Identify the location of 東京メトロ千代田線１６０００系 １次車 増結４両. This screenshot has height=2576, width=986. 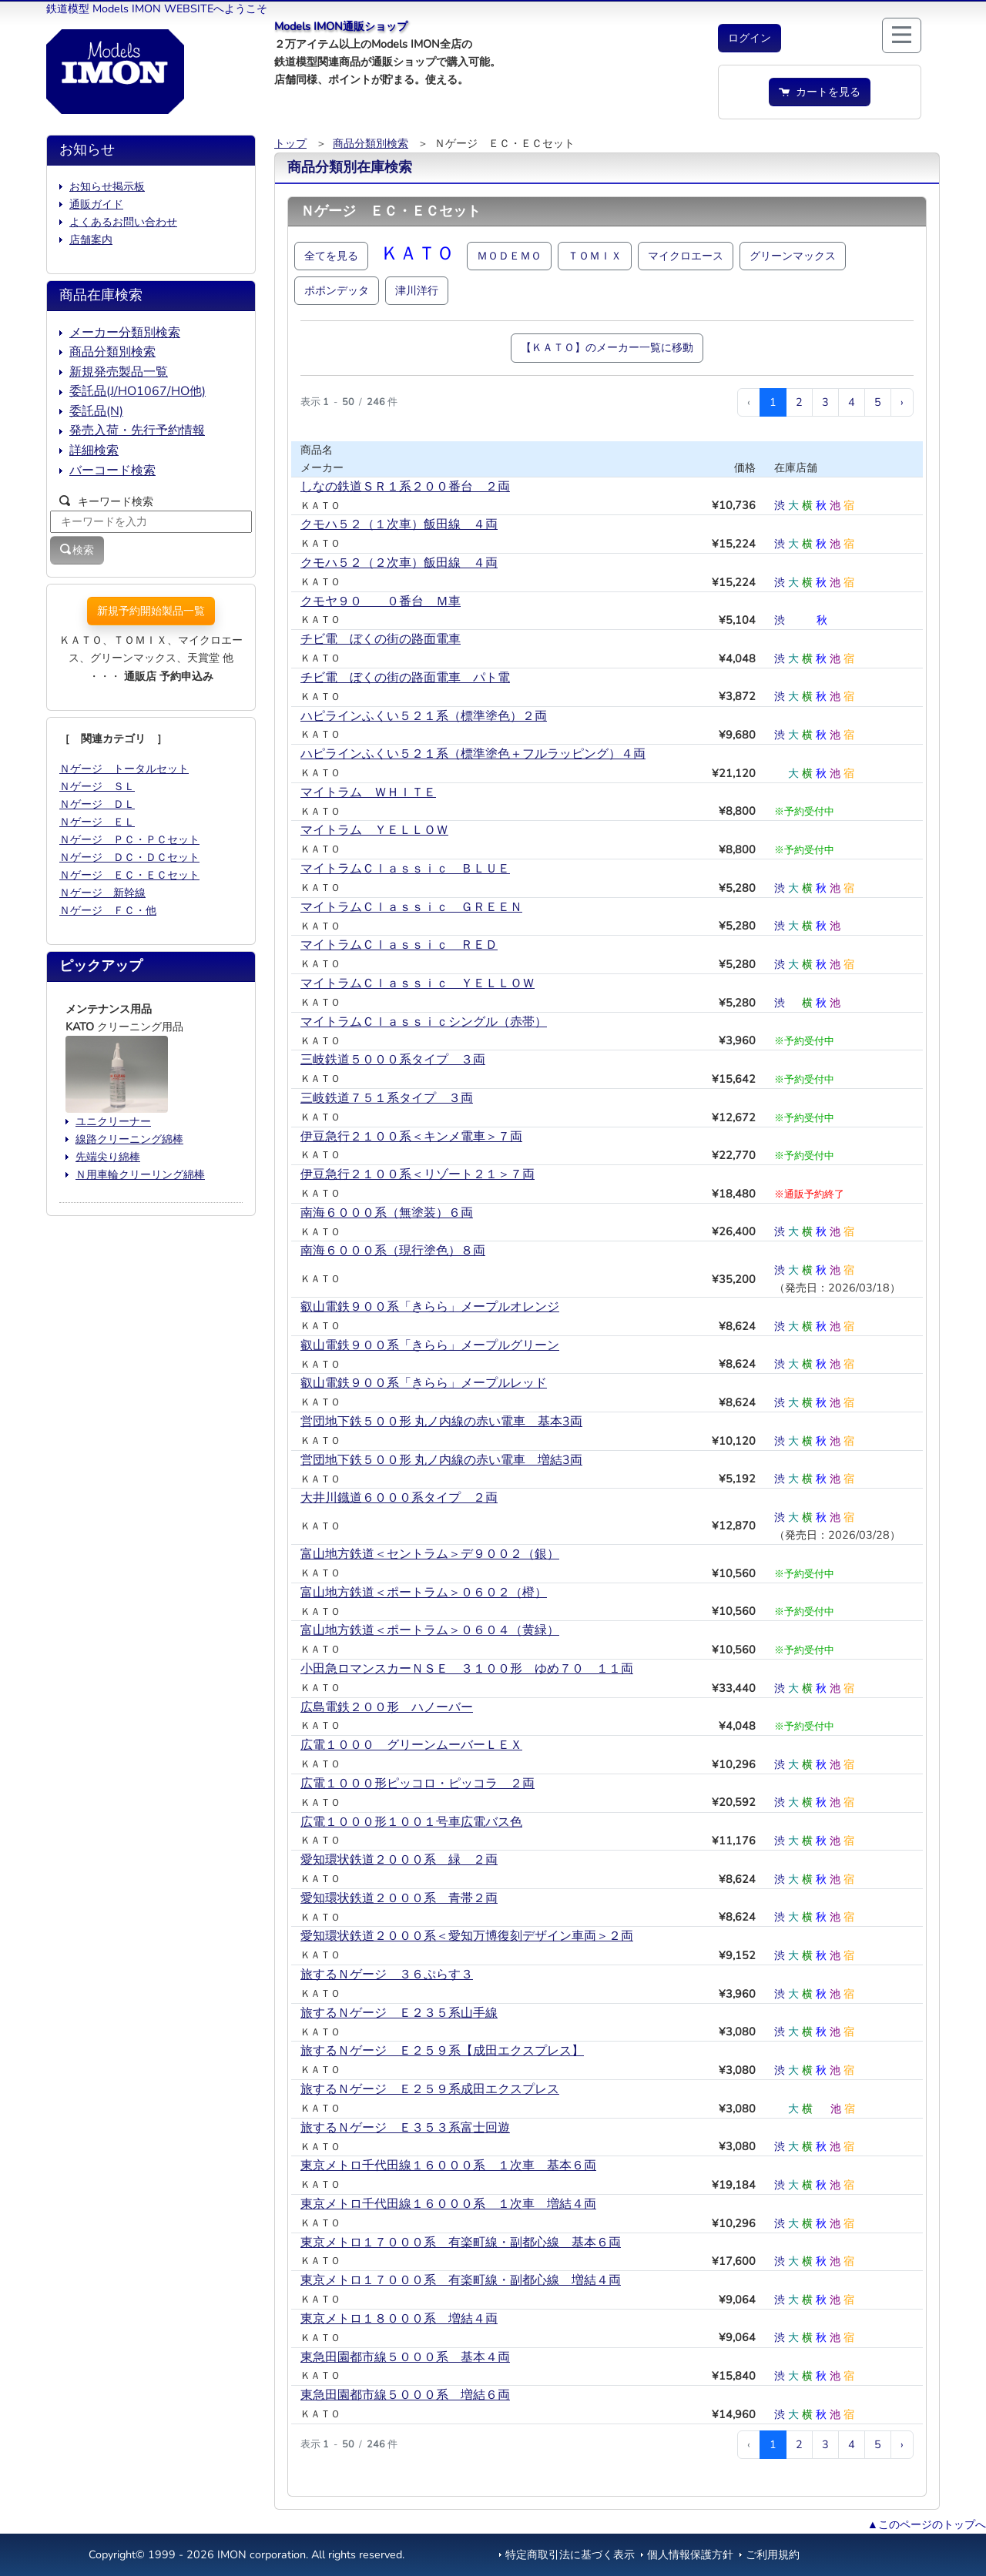
(448, 2204).